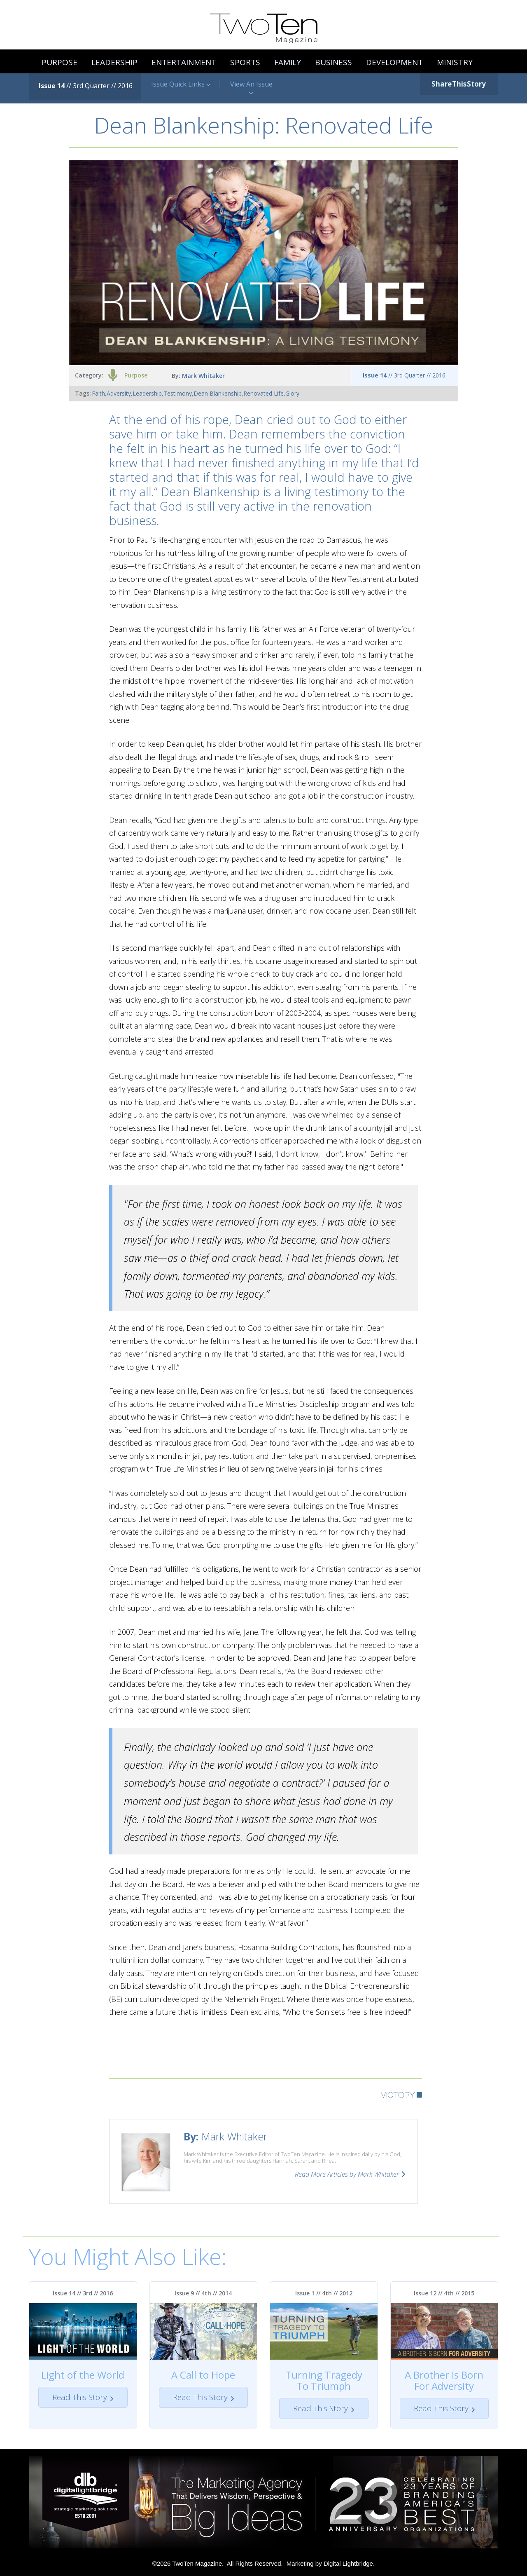 Image resolution: width=527 pixels, height=2576 pixels. I want to click on Read More Articles by Mark Whitaker, so click(347, 2174).